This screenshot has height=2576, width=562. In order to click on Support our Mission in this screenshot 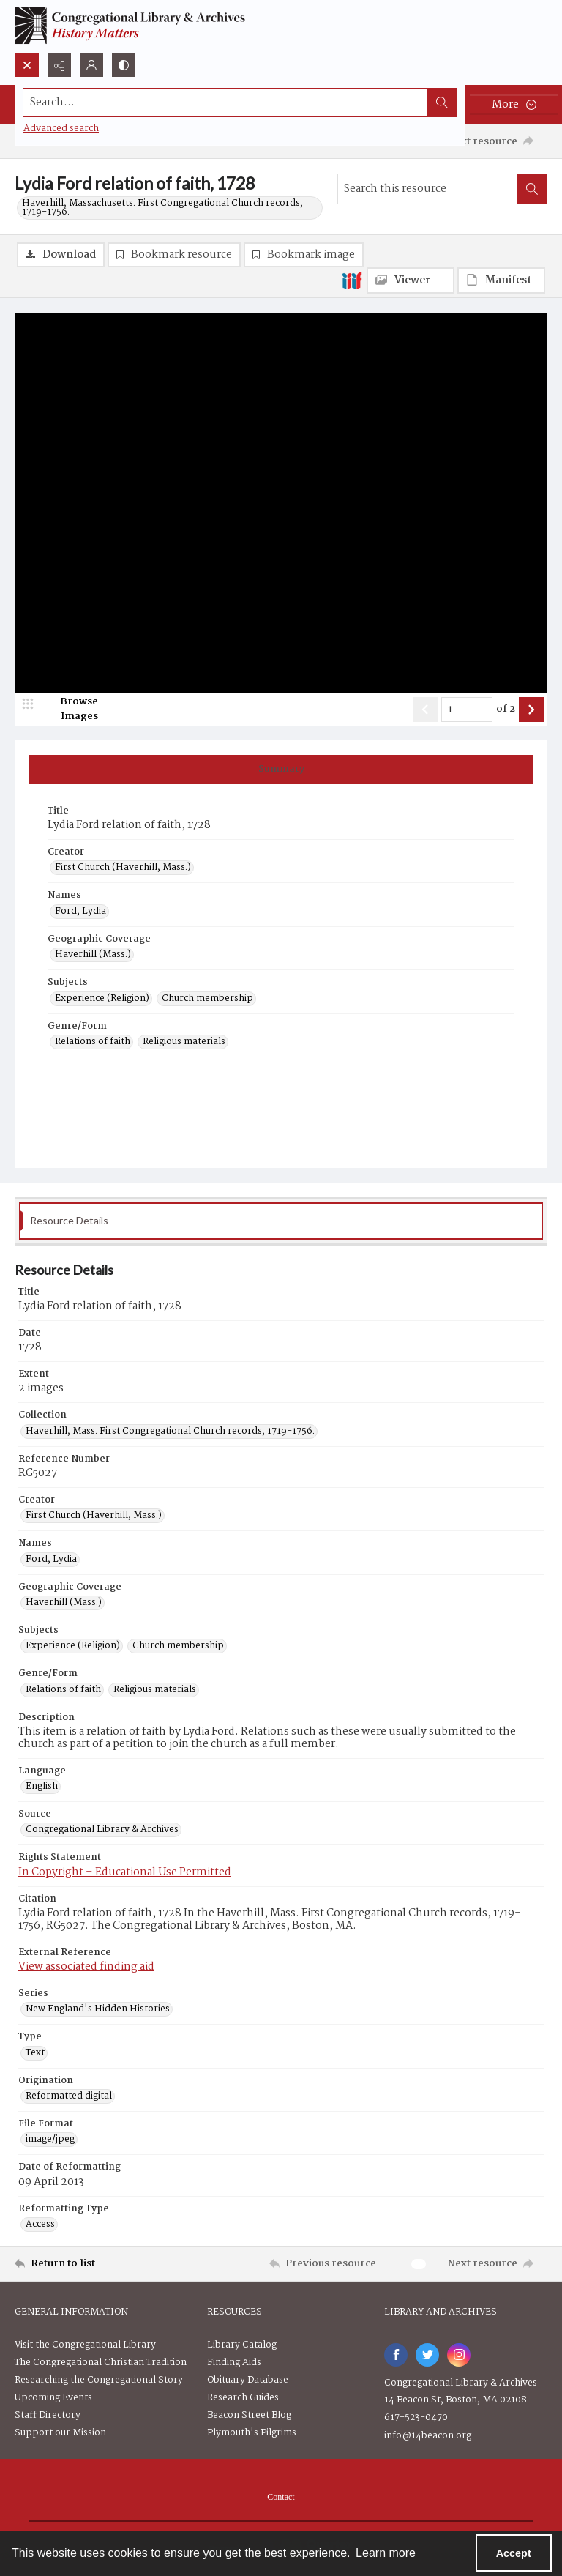, I will do `click(60, 2433)`.